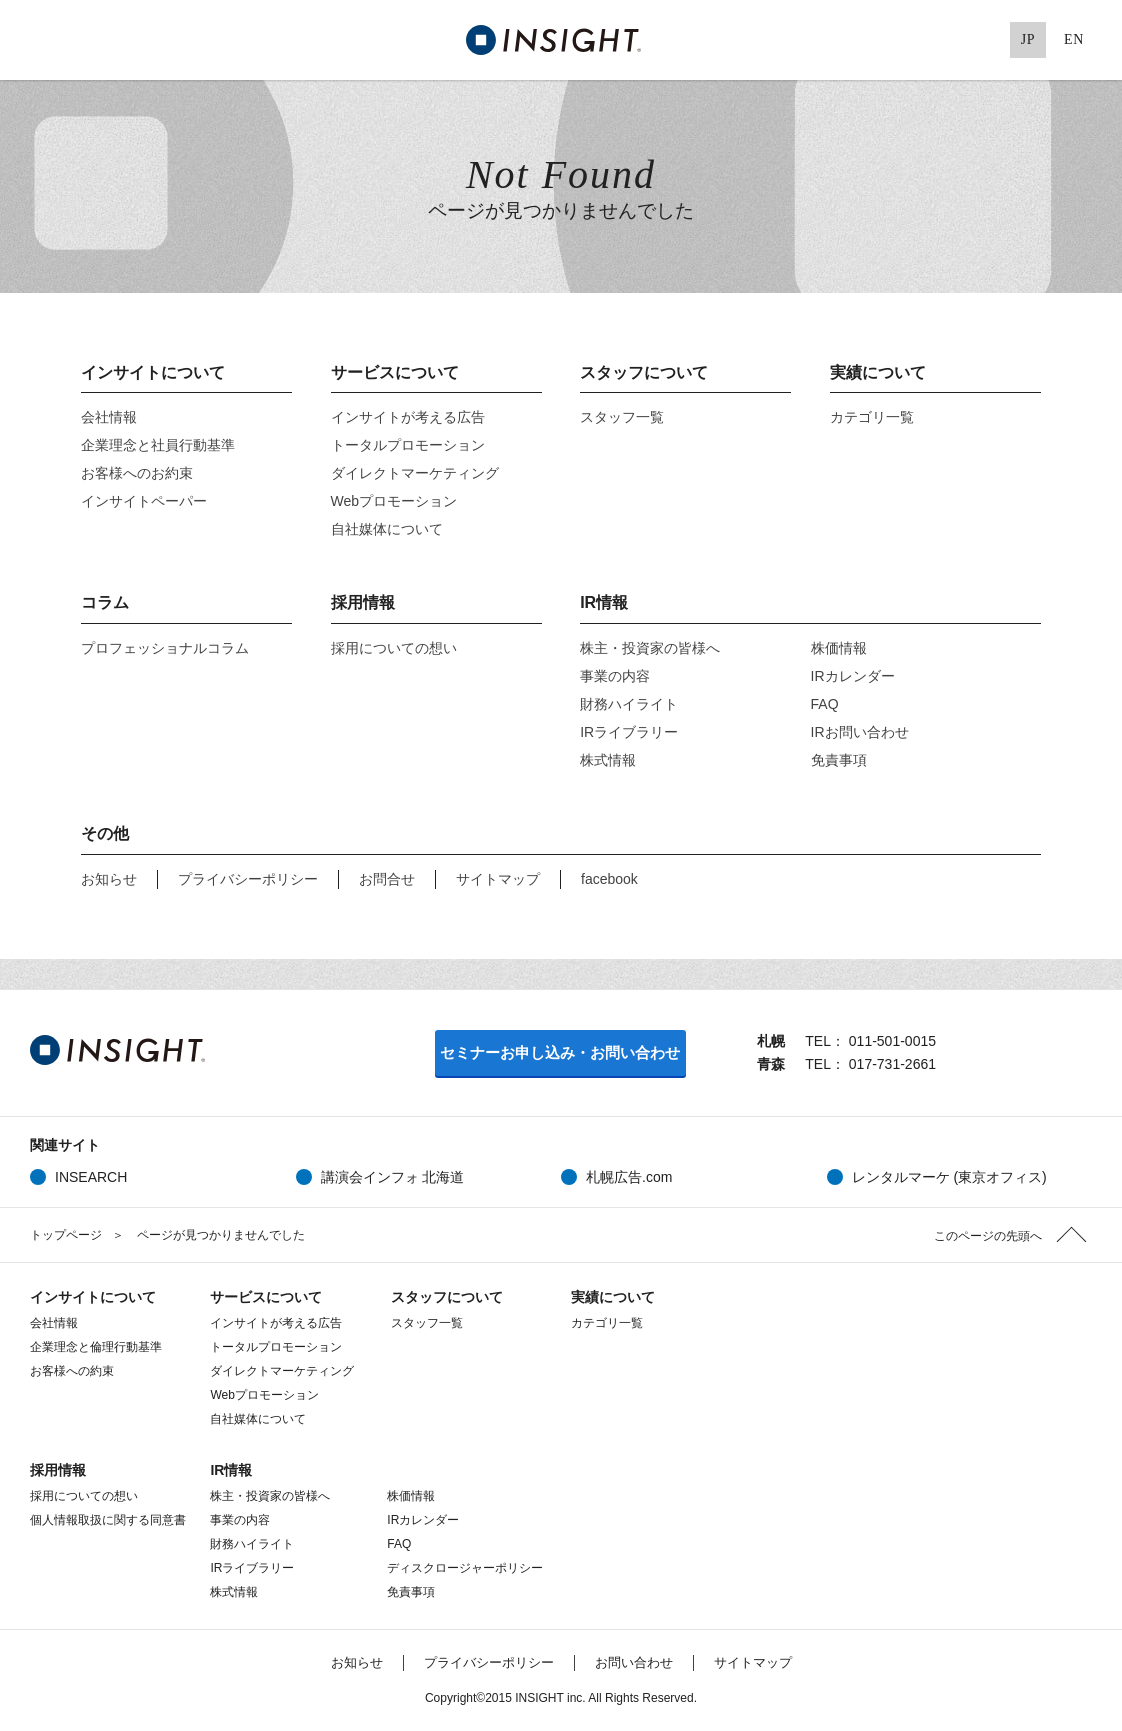 This screenshot has height=1731, width=1122. Describe the element at coordinates (1028, 39) in the screenshot. I see `JP` at that location.